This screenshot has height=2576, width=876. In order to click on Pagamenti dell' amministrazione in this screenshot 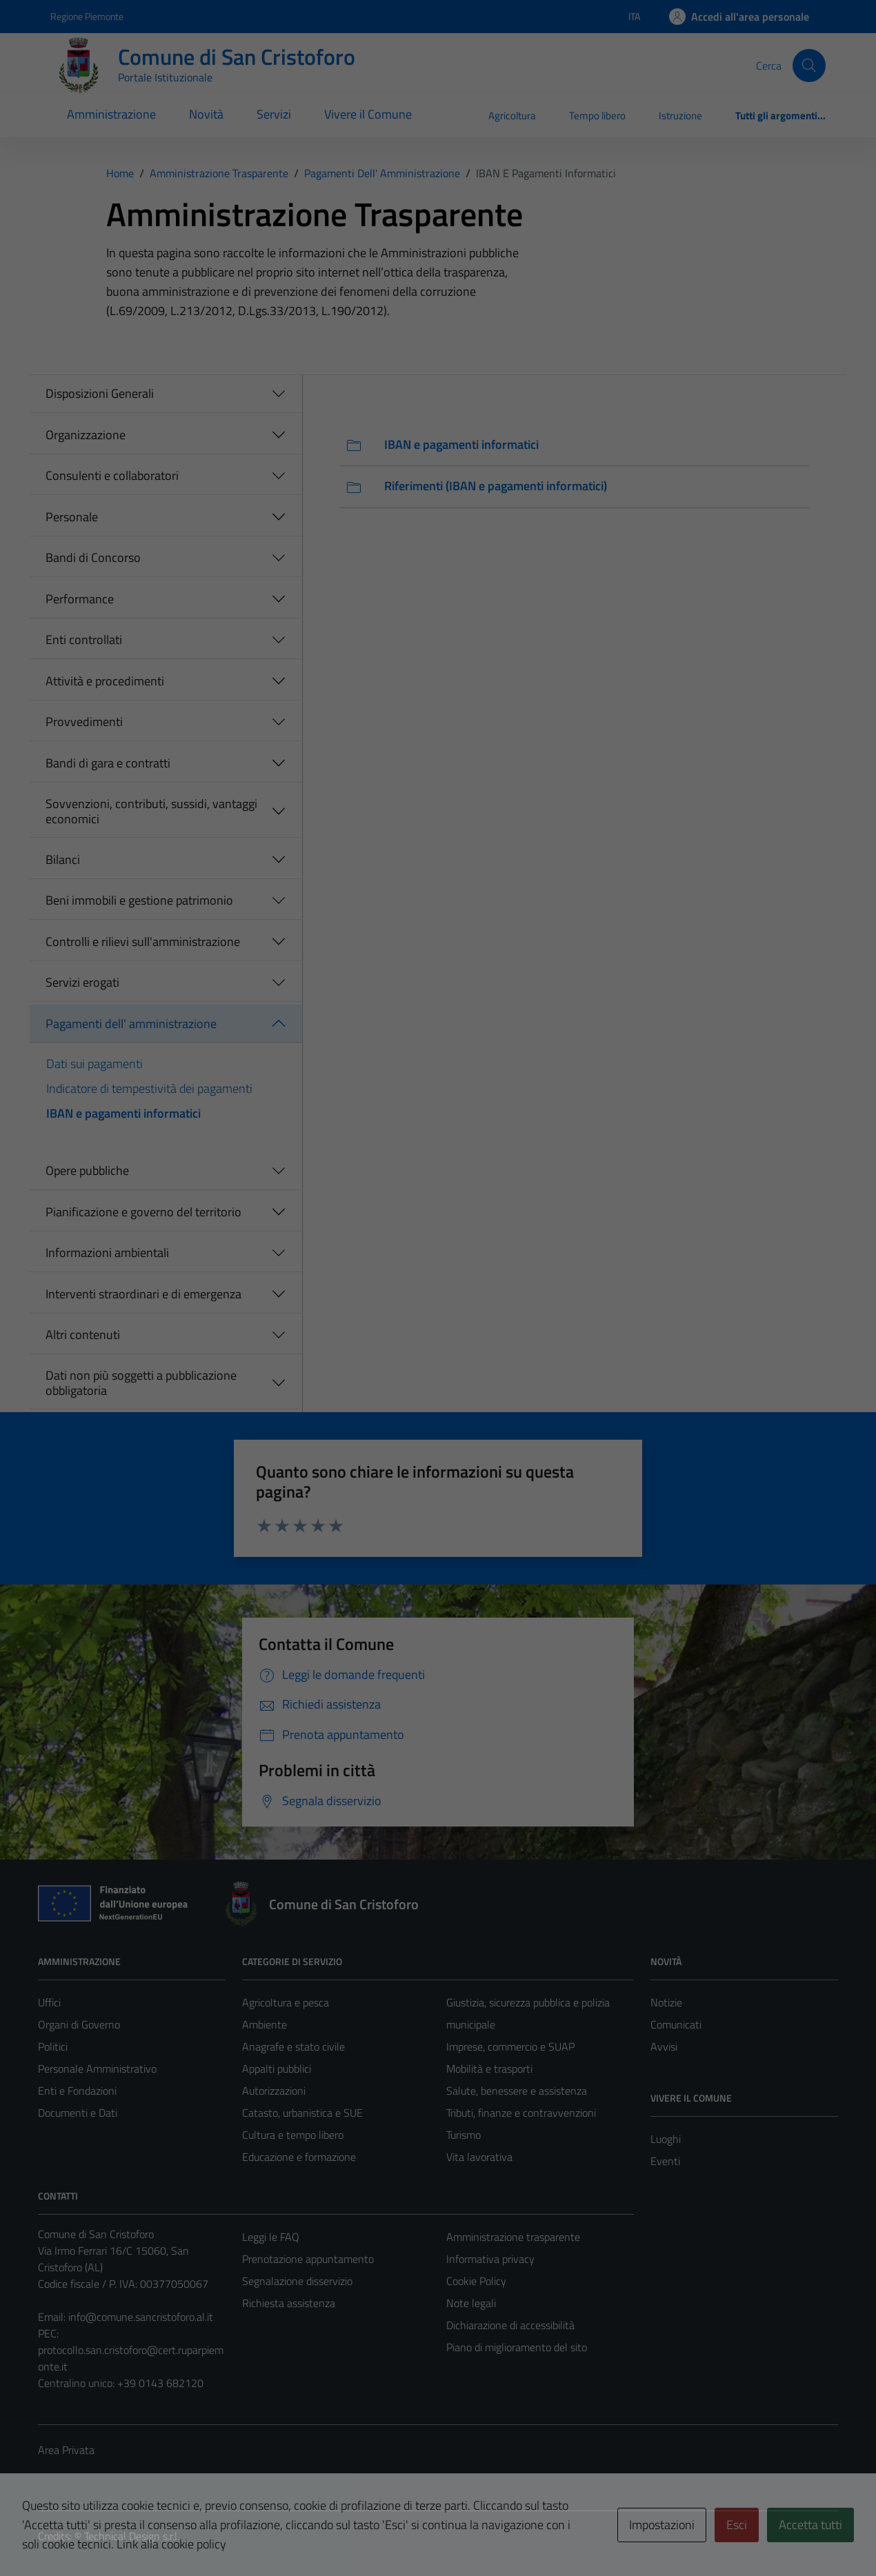, I will do `click(131, 1023)`.